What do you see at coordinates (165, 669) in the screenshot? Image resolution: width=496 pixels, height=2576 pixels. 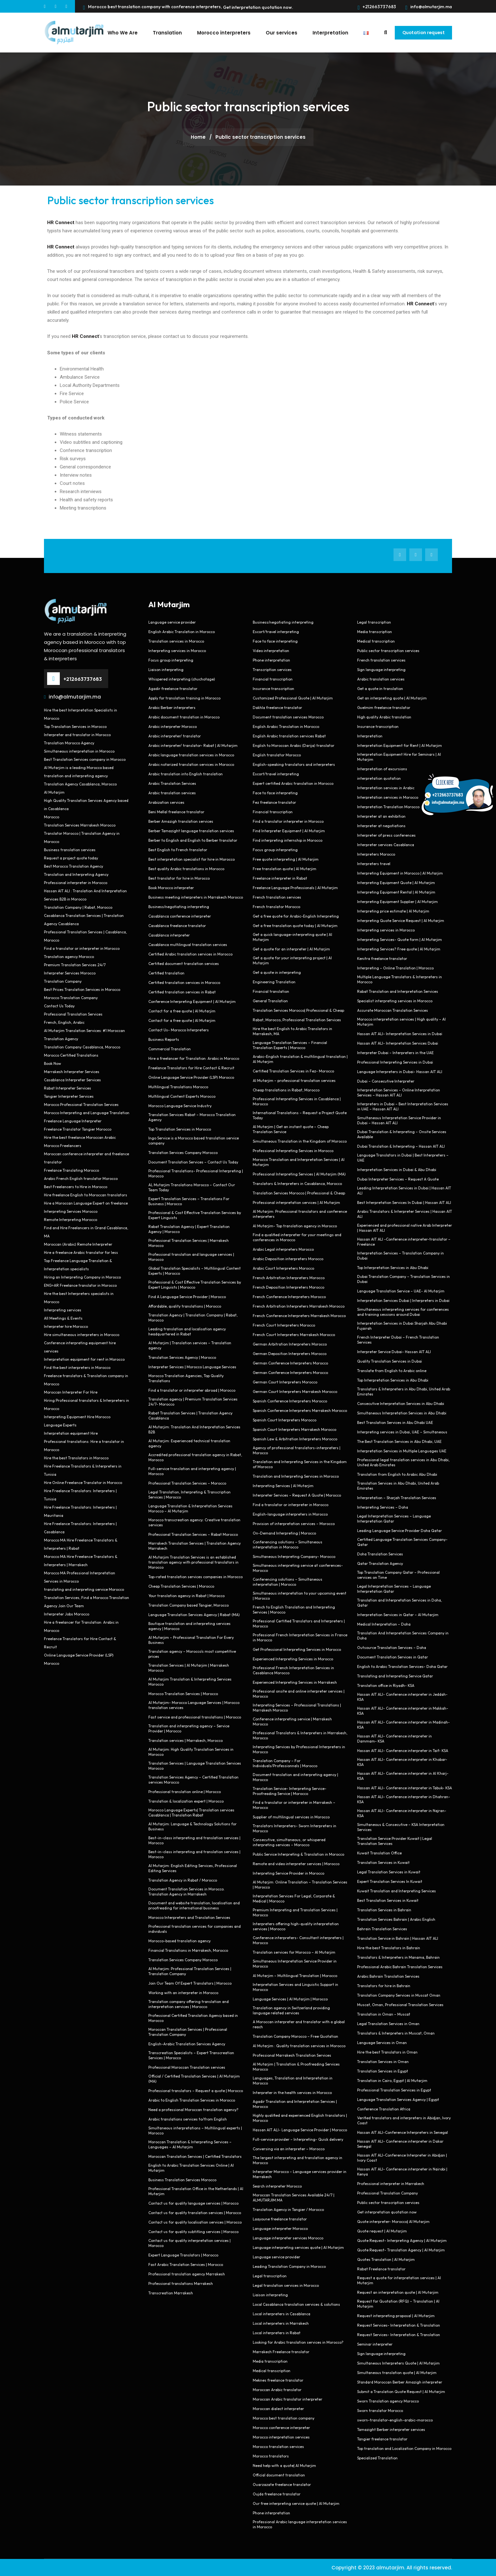 I see `Liaison interpreting` at bounding box center [165, 669].